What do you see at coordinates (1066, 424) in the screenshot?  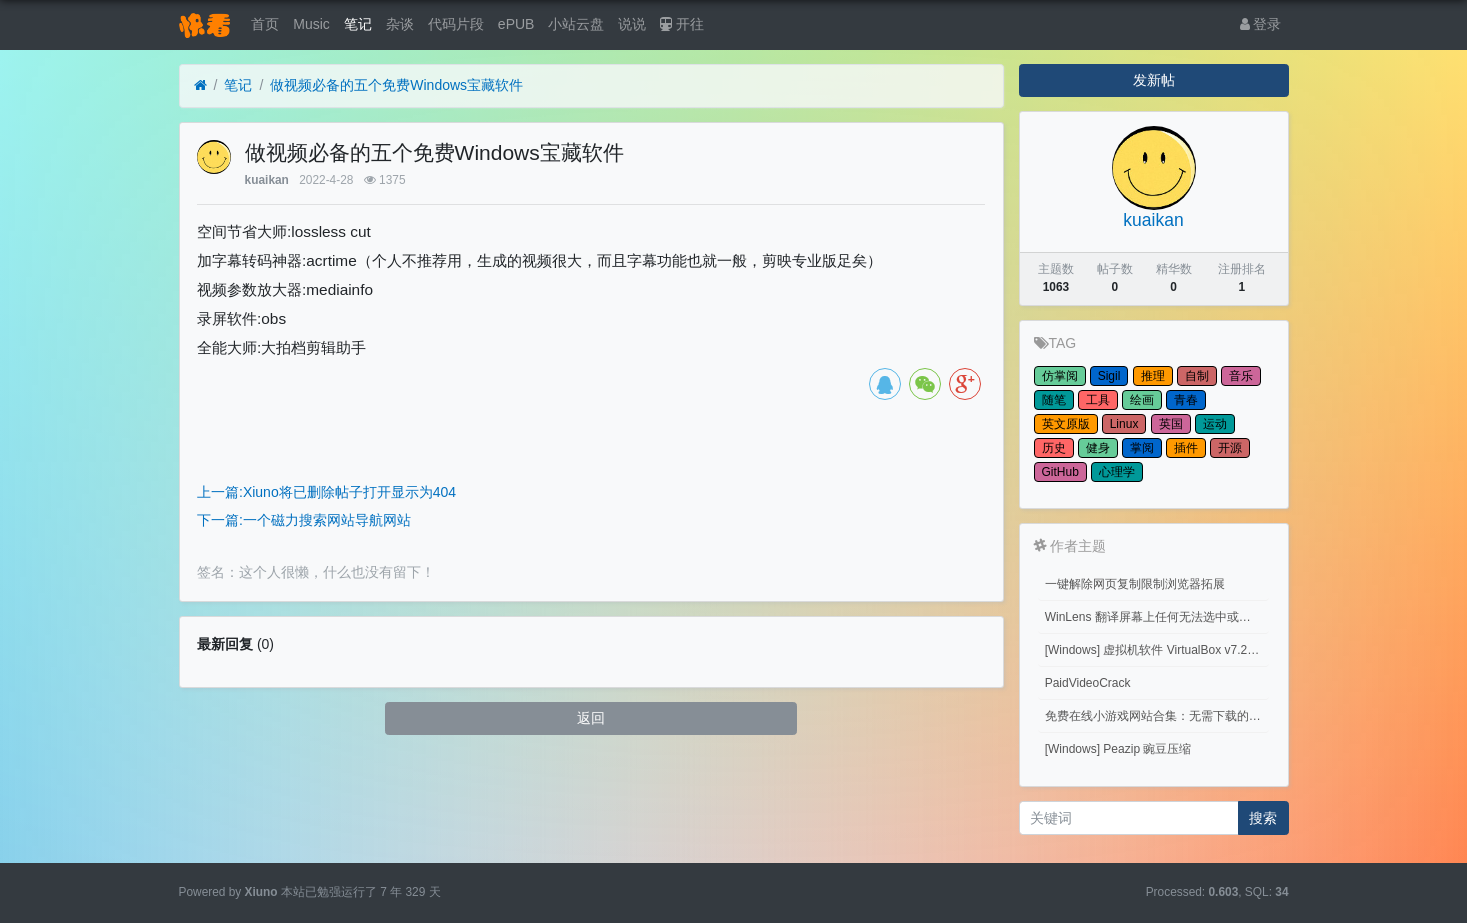 I see `英文原版` at bounding box center [1066, 424].